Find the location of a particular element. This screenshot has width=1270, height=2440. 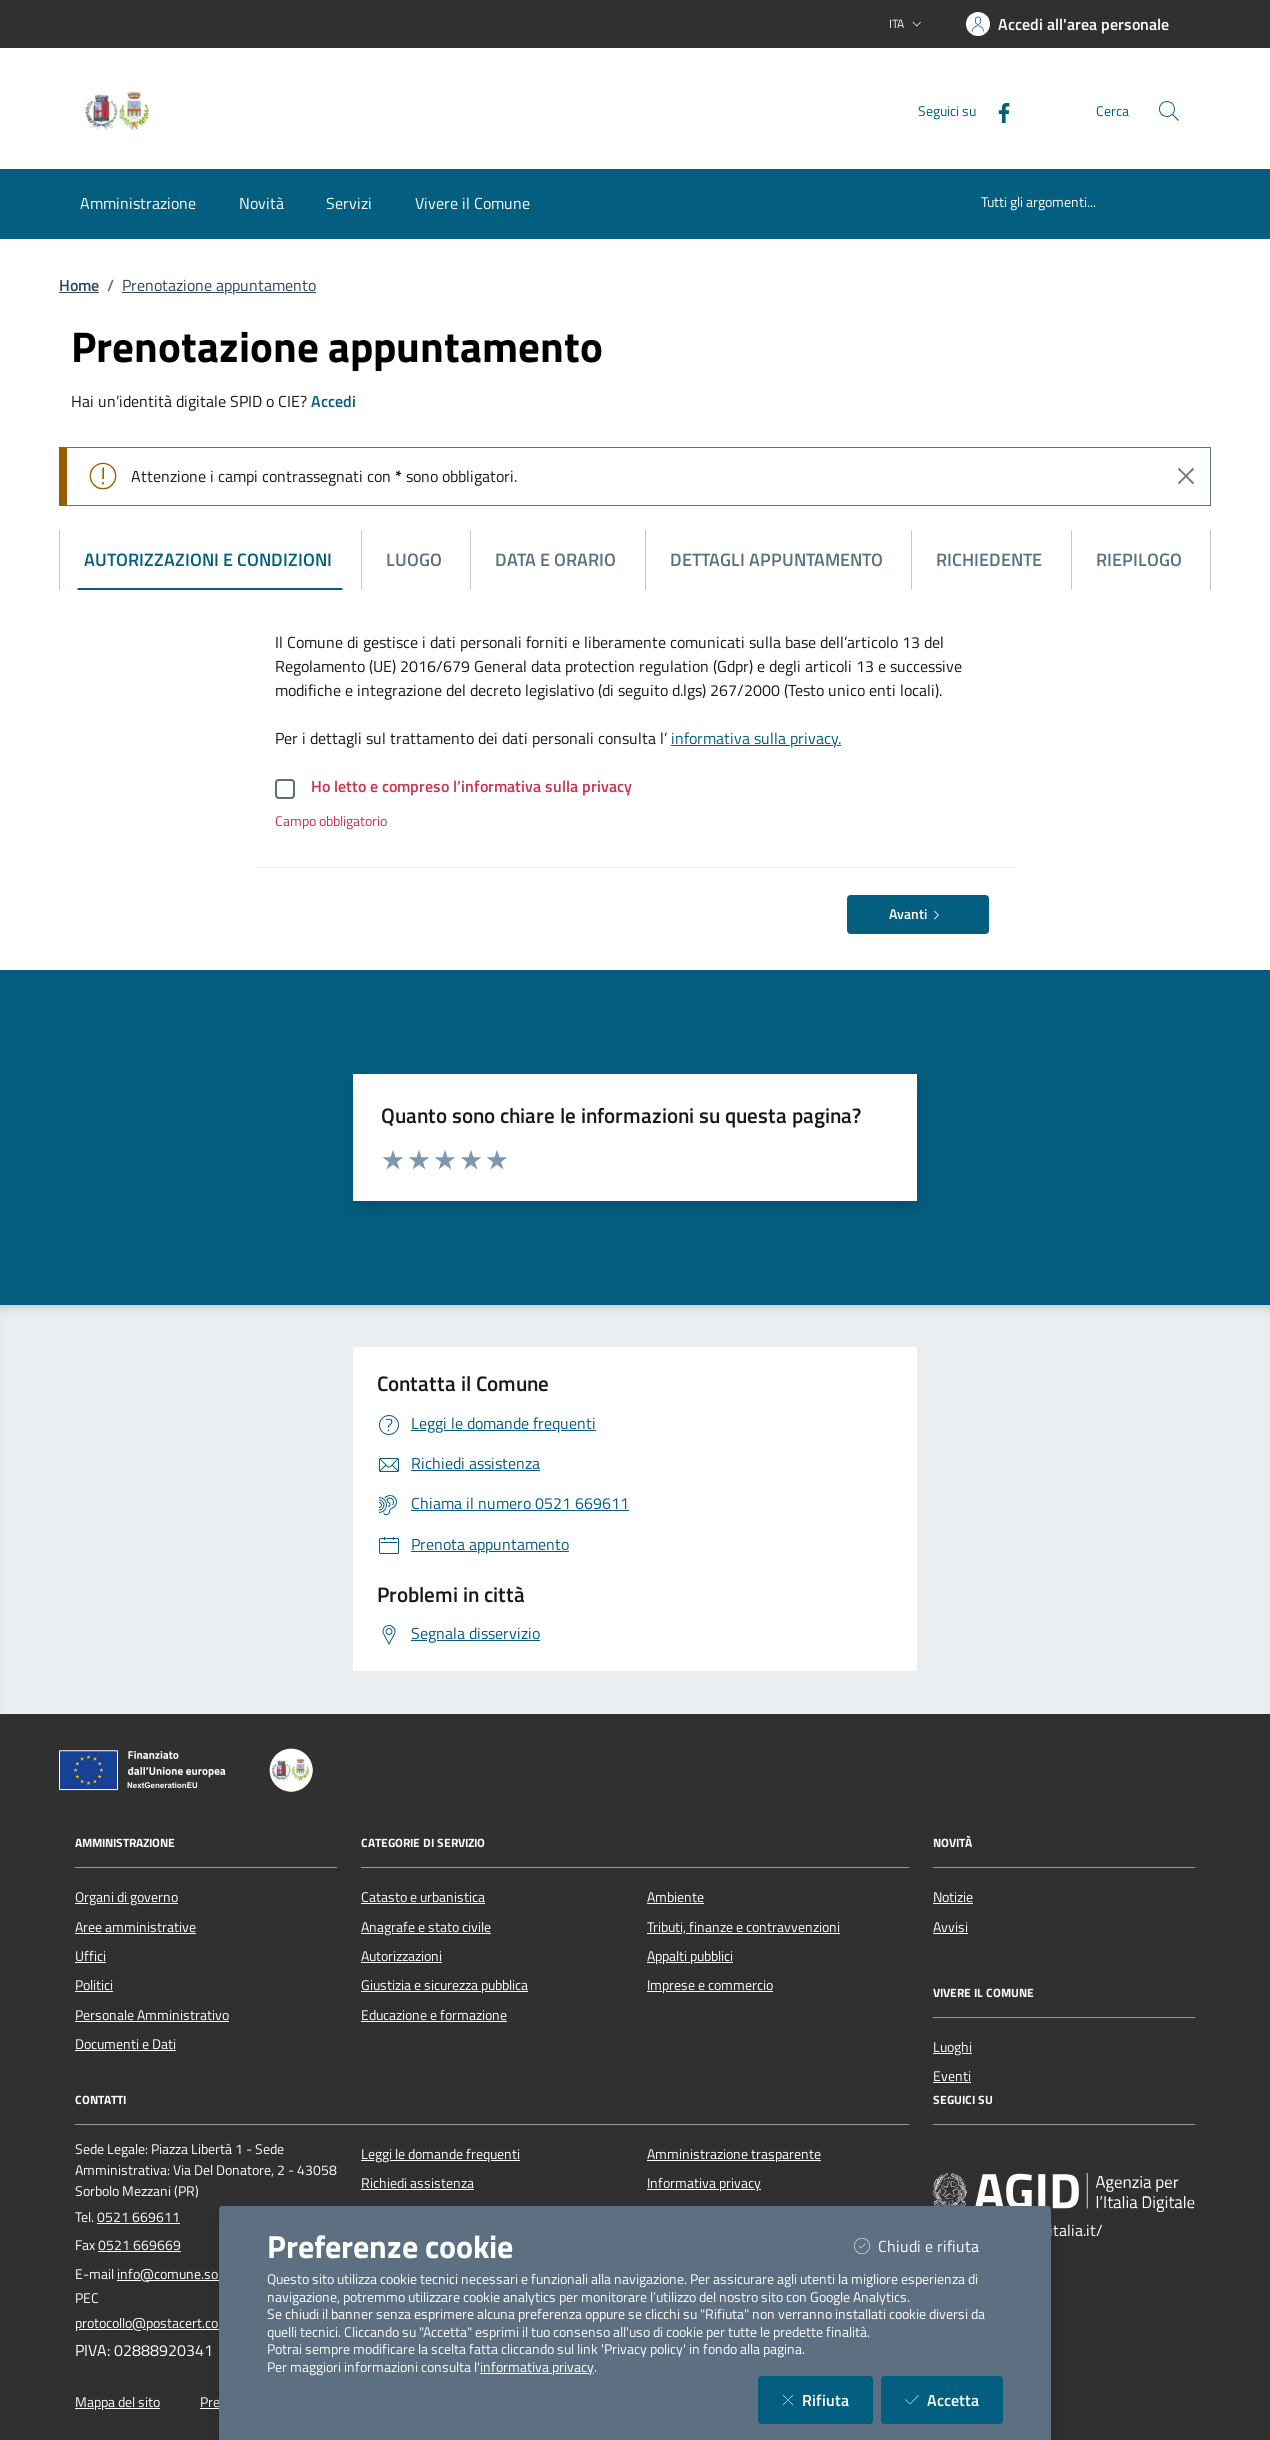

0521 669669 is located at coordinates (139, 2245).